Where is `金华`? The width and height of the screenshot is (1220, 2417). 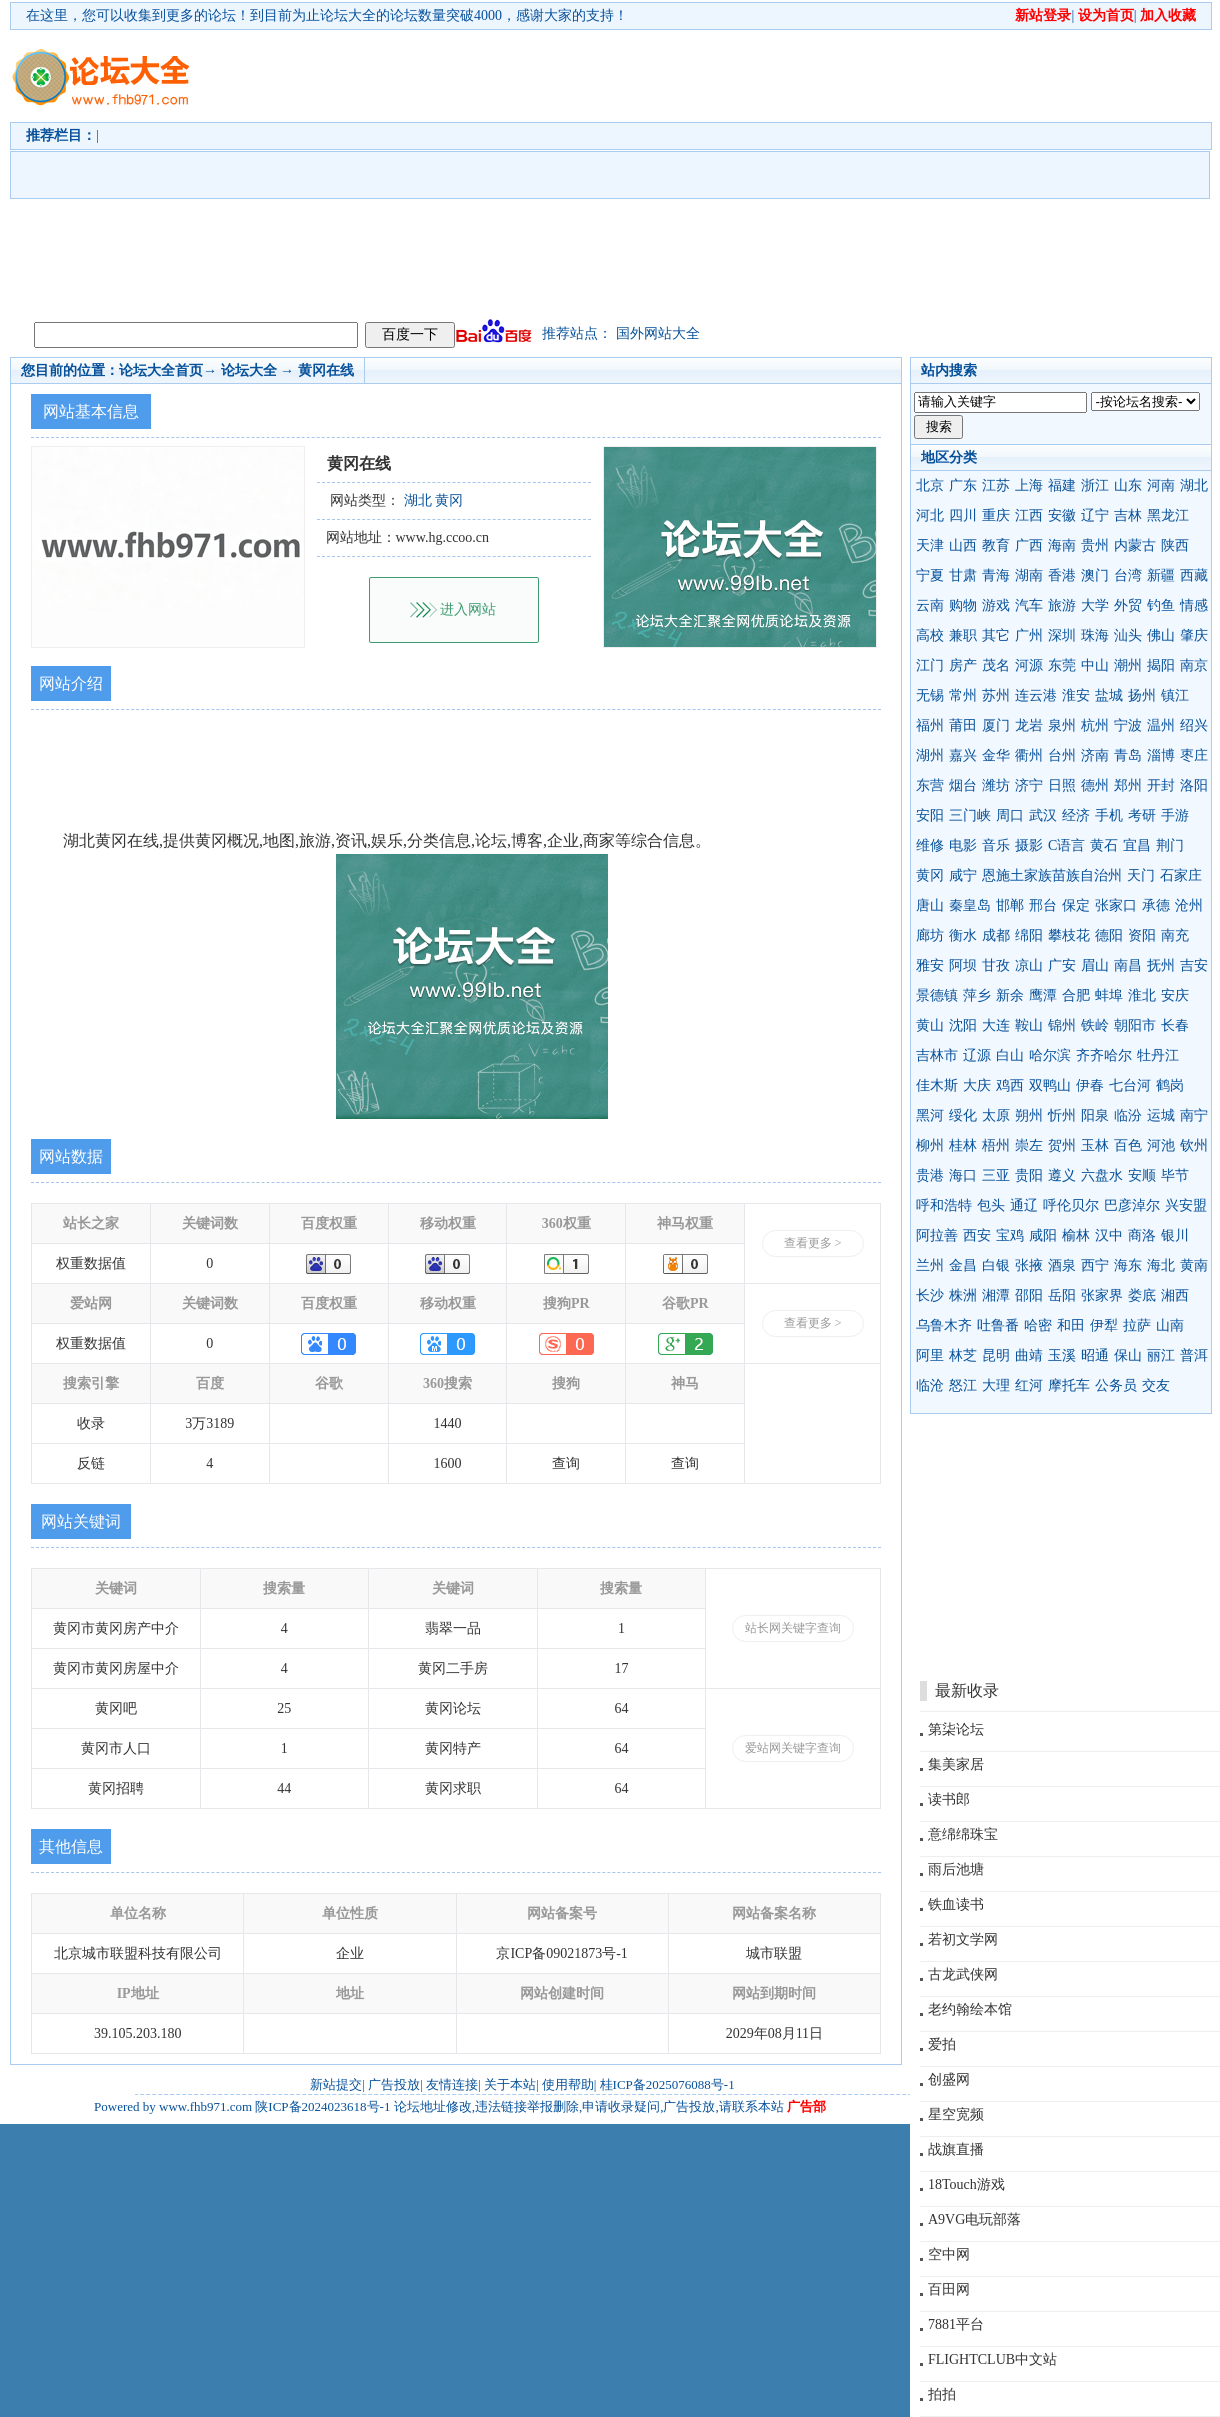
金华 is located at coordinates (996, 755).